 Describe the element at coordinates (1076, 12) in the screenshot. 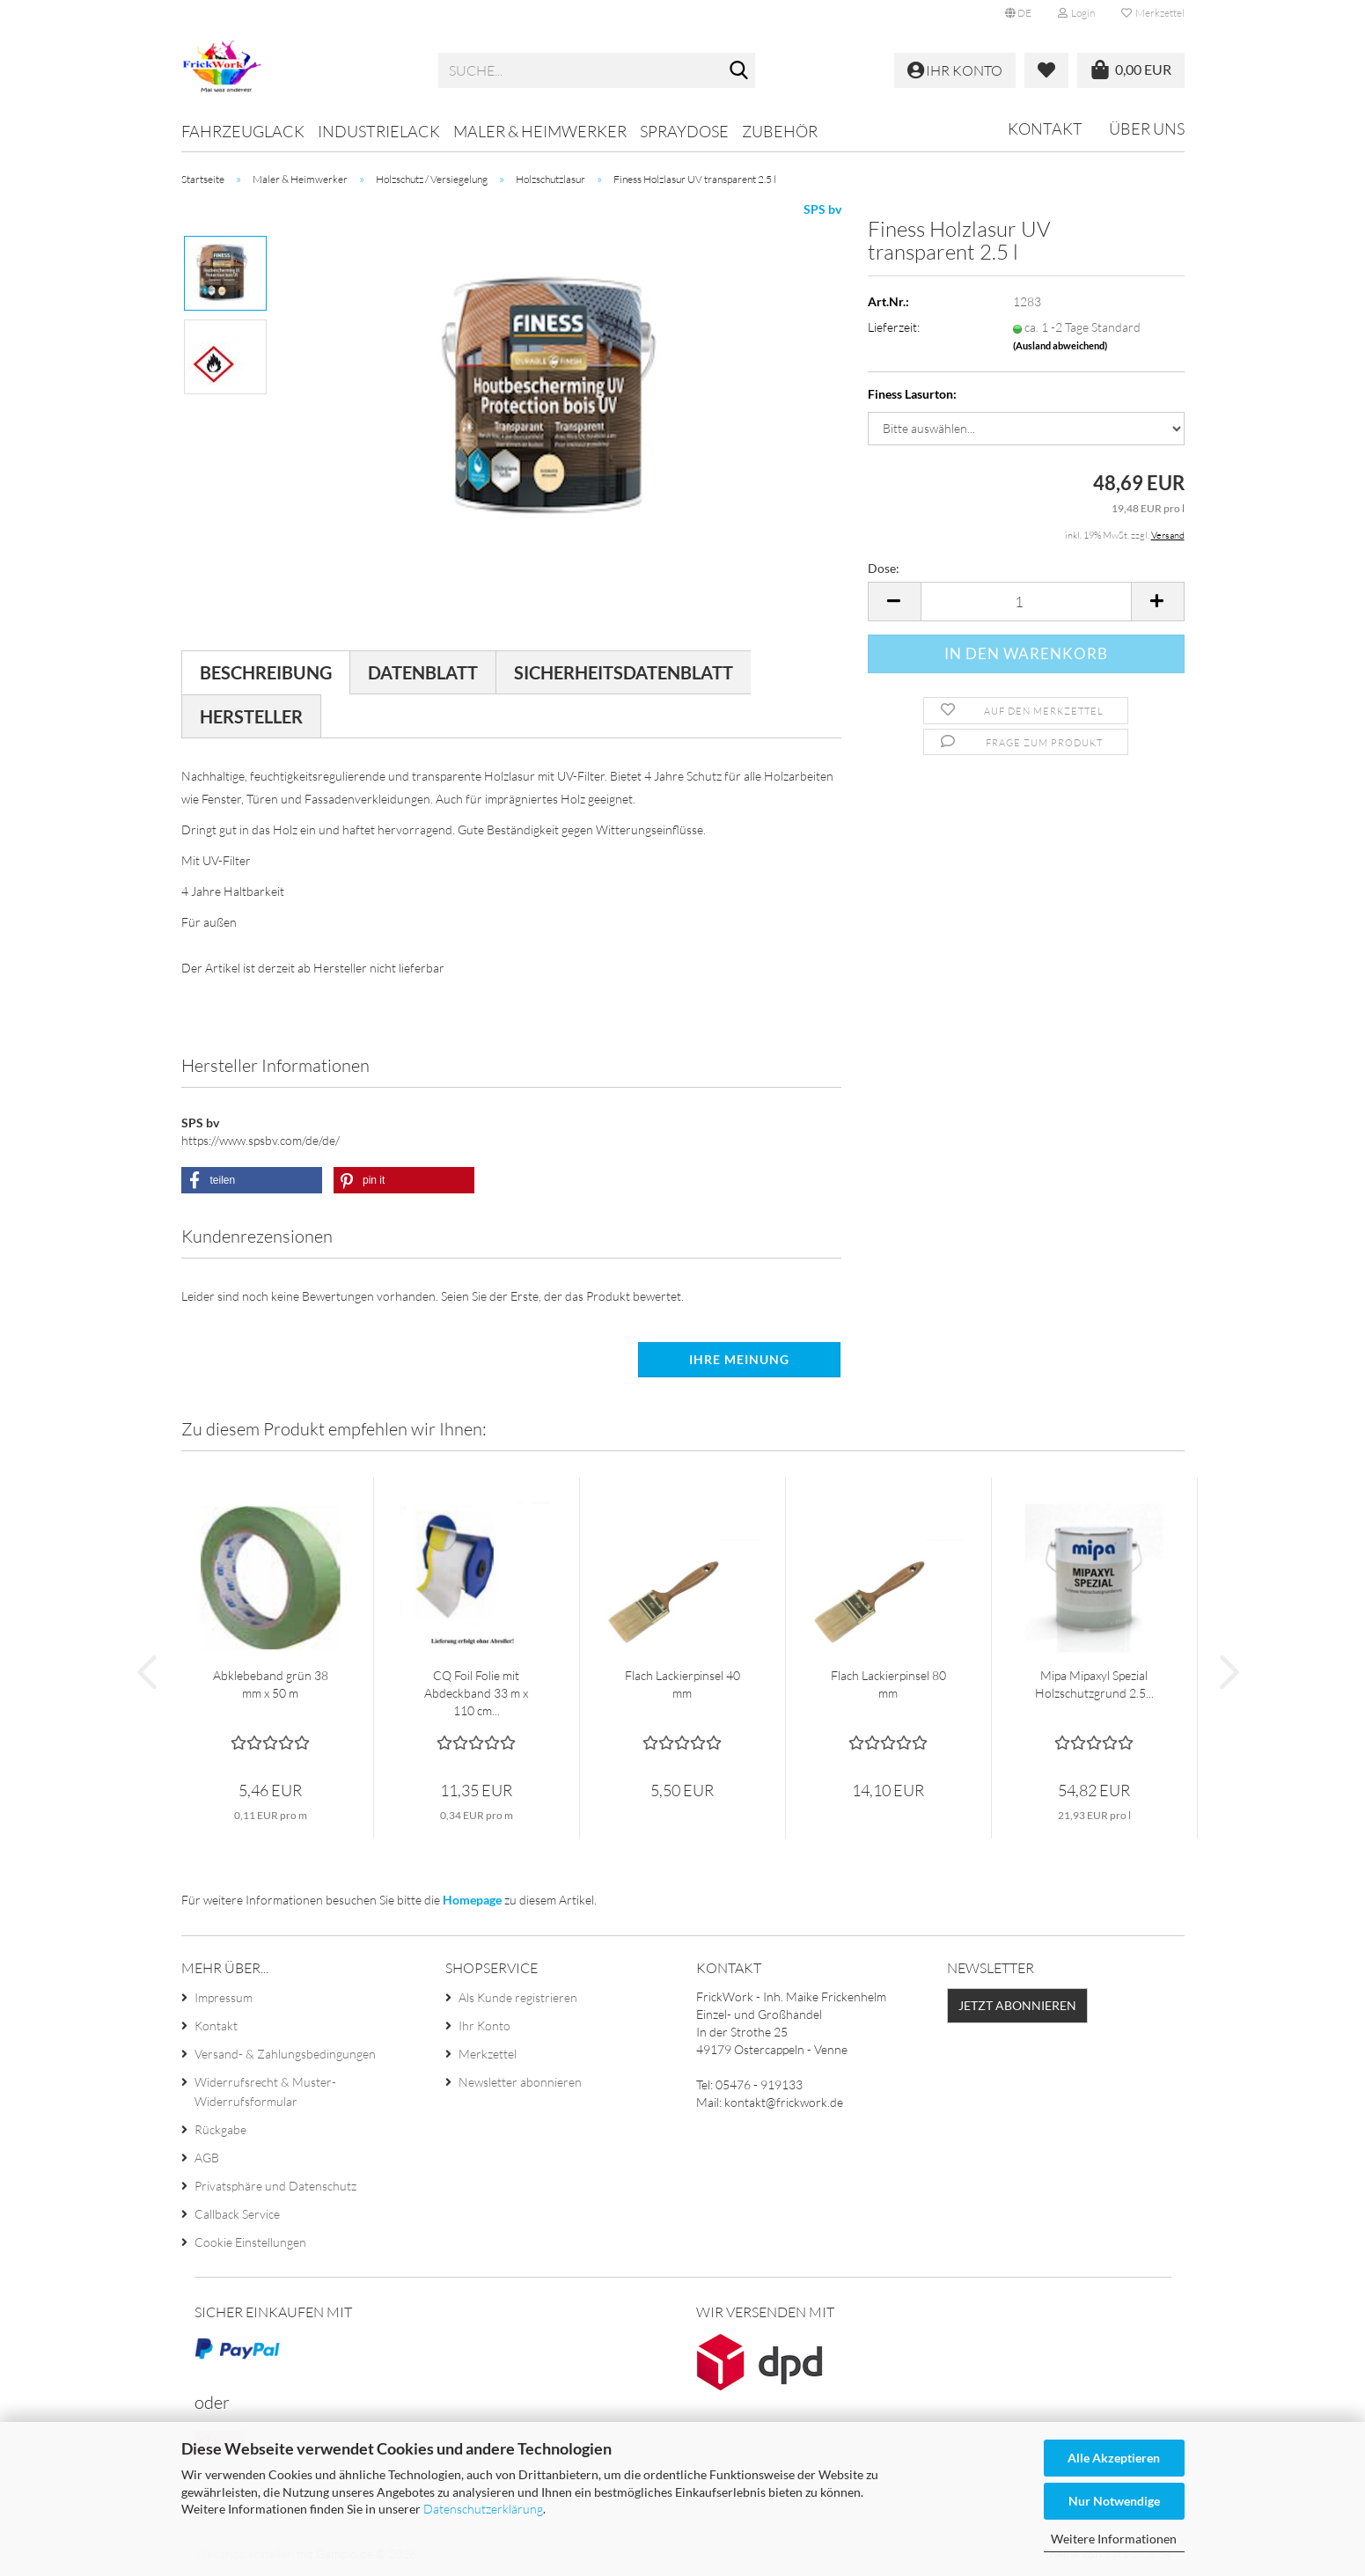

I see `Login [button]` at that location.